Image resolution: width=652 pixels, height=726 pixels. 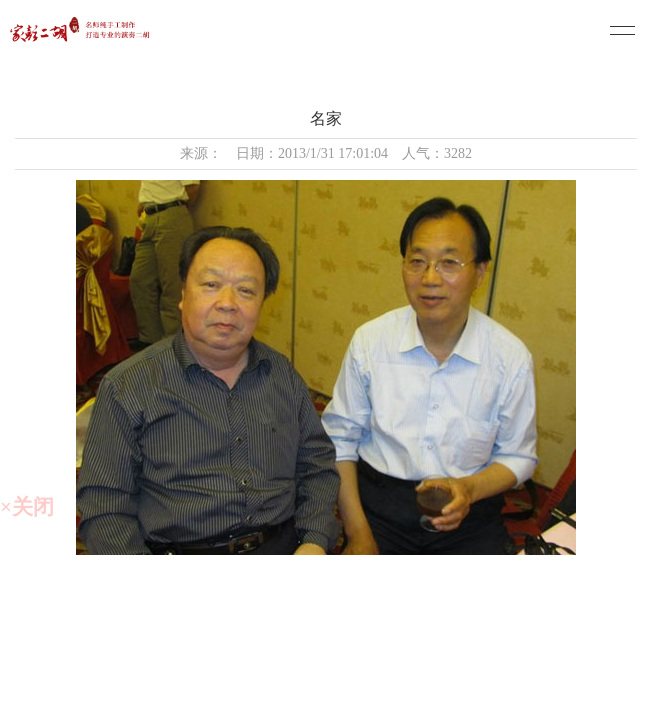 What do you see at coordinates (27, 507) in the screenshot?
I see `×关闭` at bounding box center [27, 507].